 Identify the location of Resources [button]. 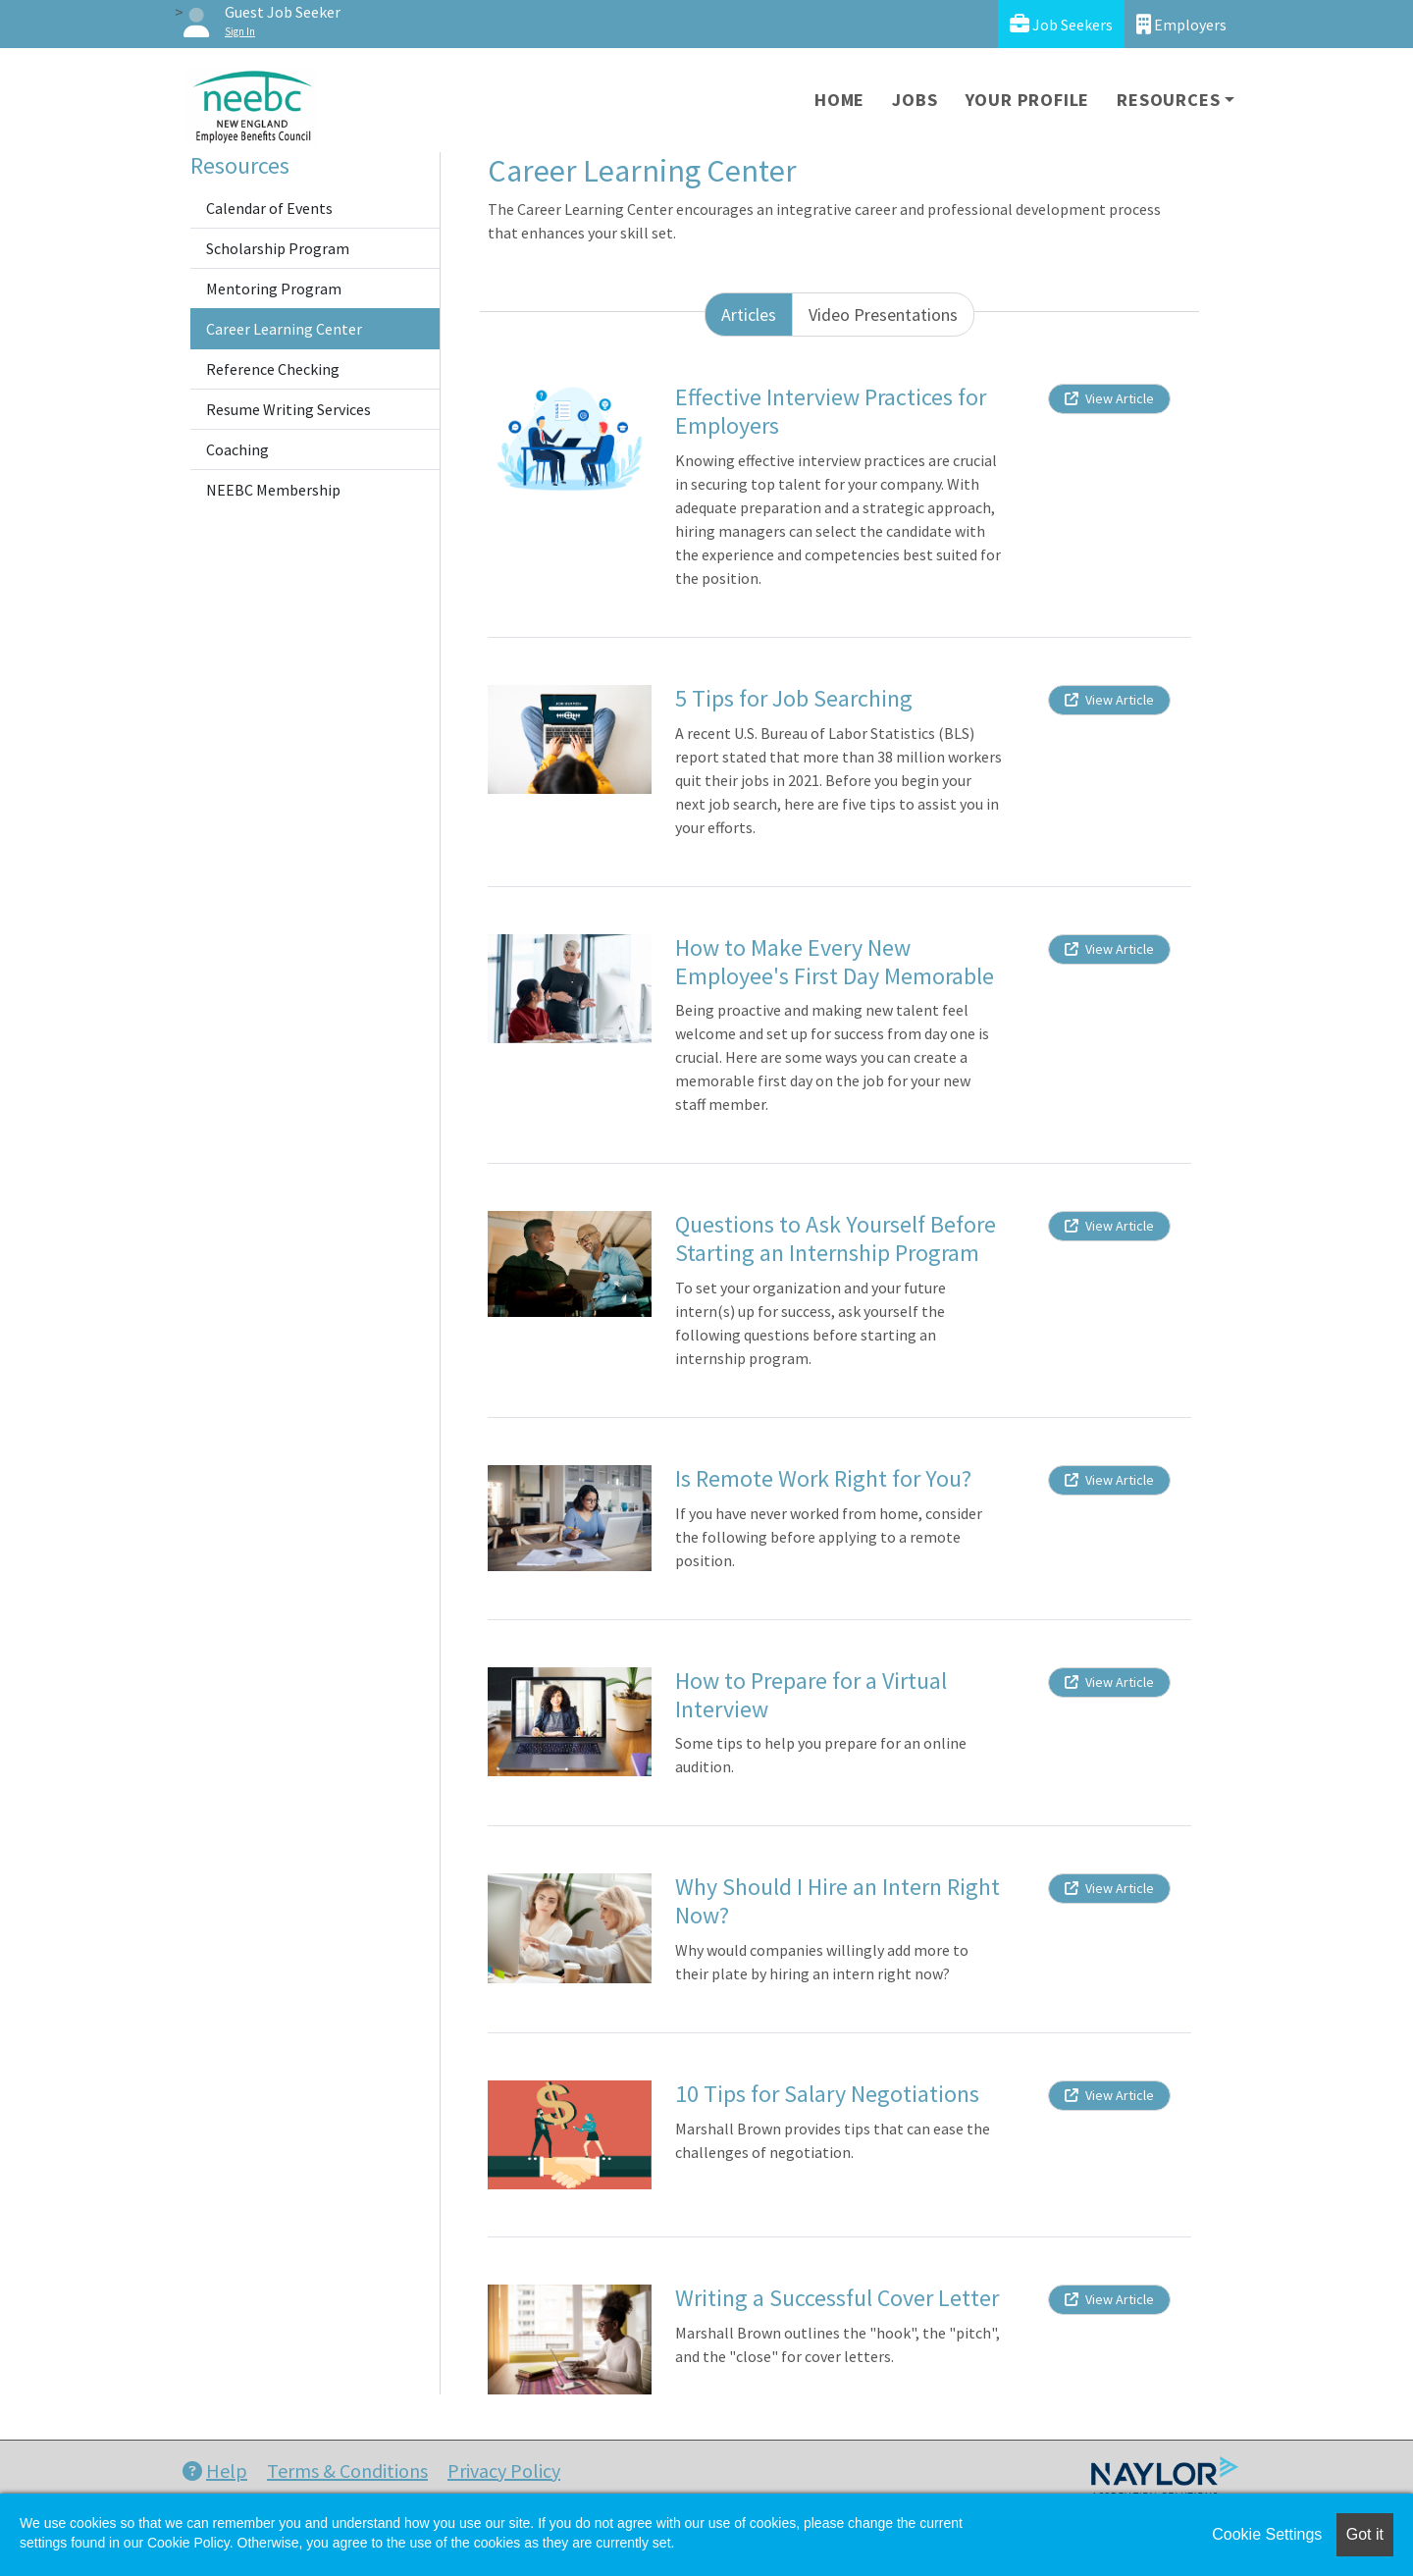
(1168, 99).